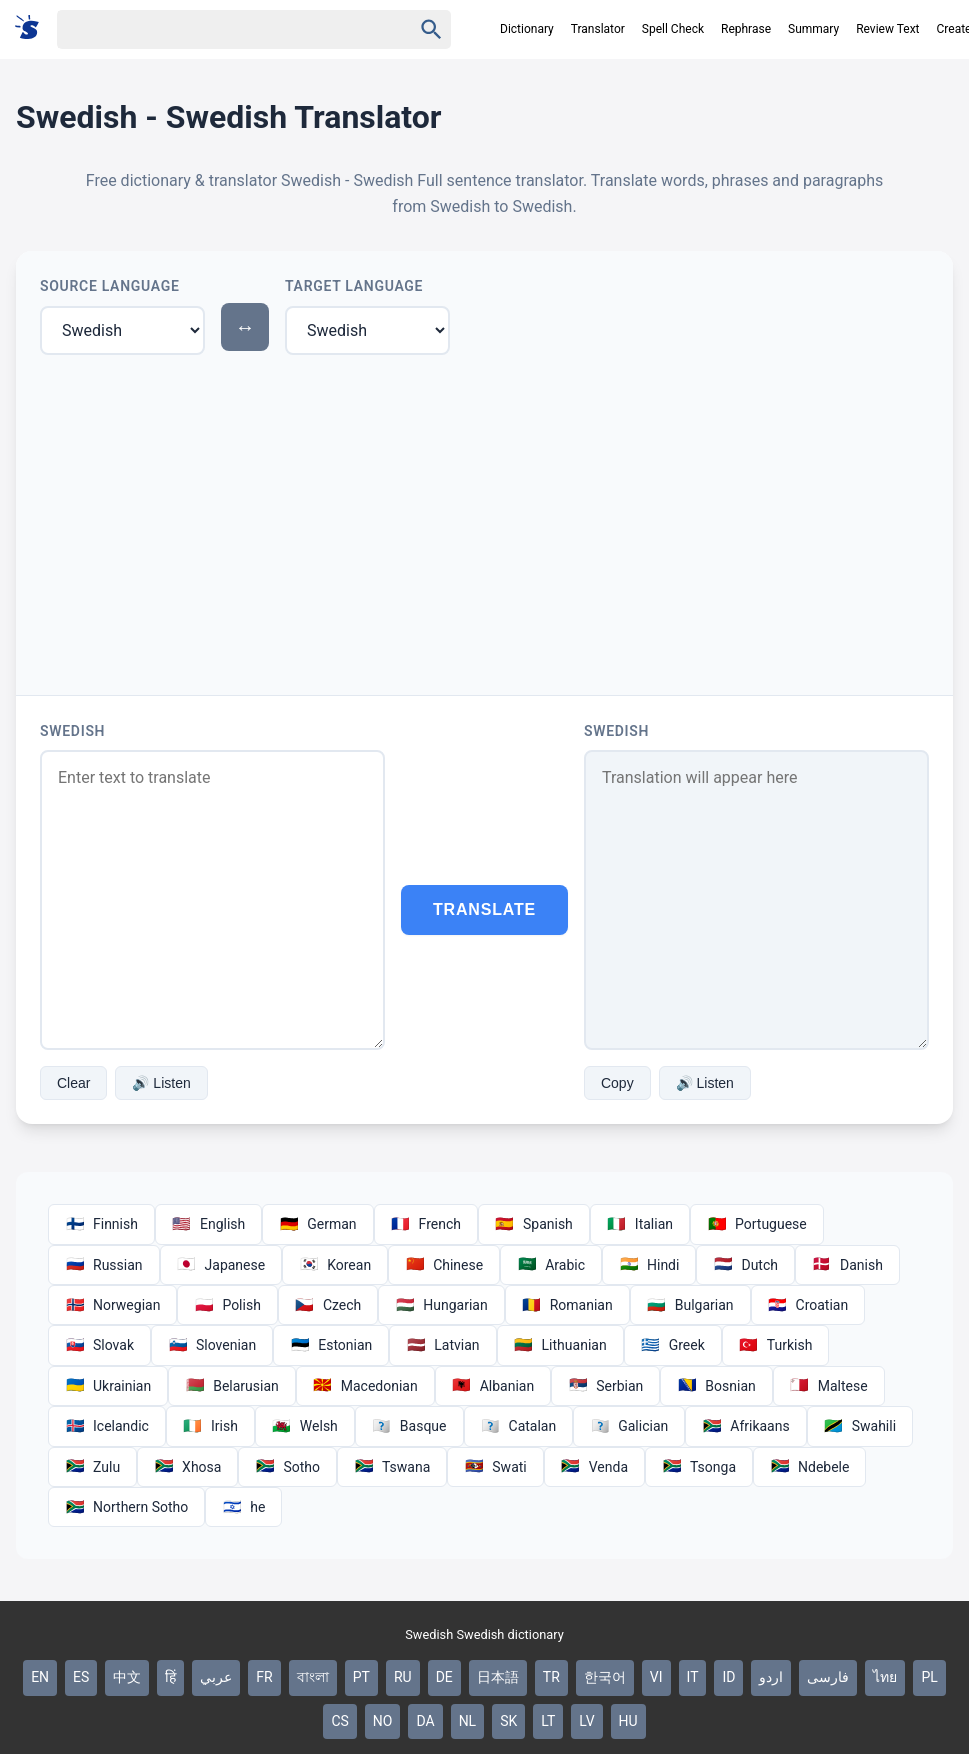 This screenshot has width=969, height=1754. Describe the element at coordinates (598, 29) in the screenshot. I see `Translator` at that location.